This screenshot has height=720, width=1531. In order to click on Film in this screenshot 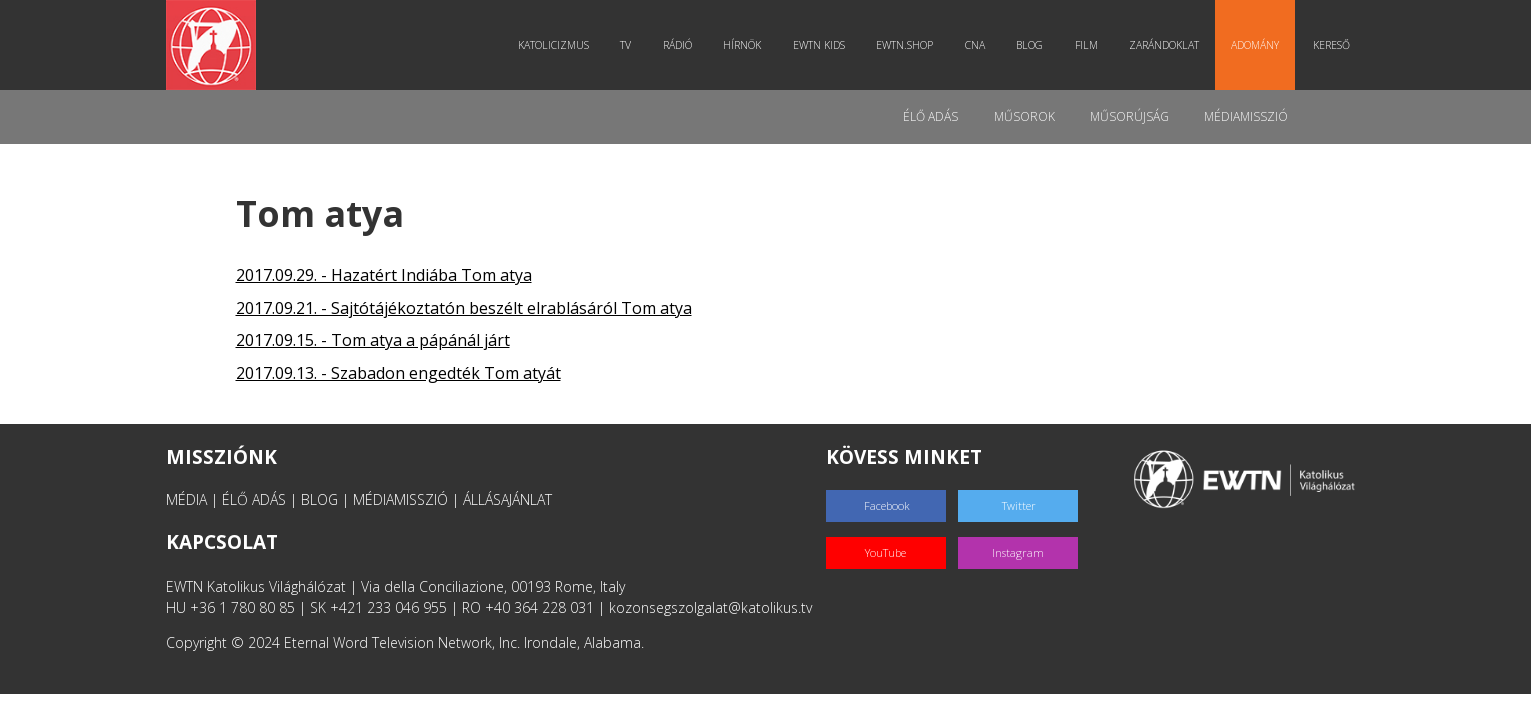, I will do `click(1088, 45)`.